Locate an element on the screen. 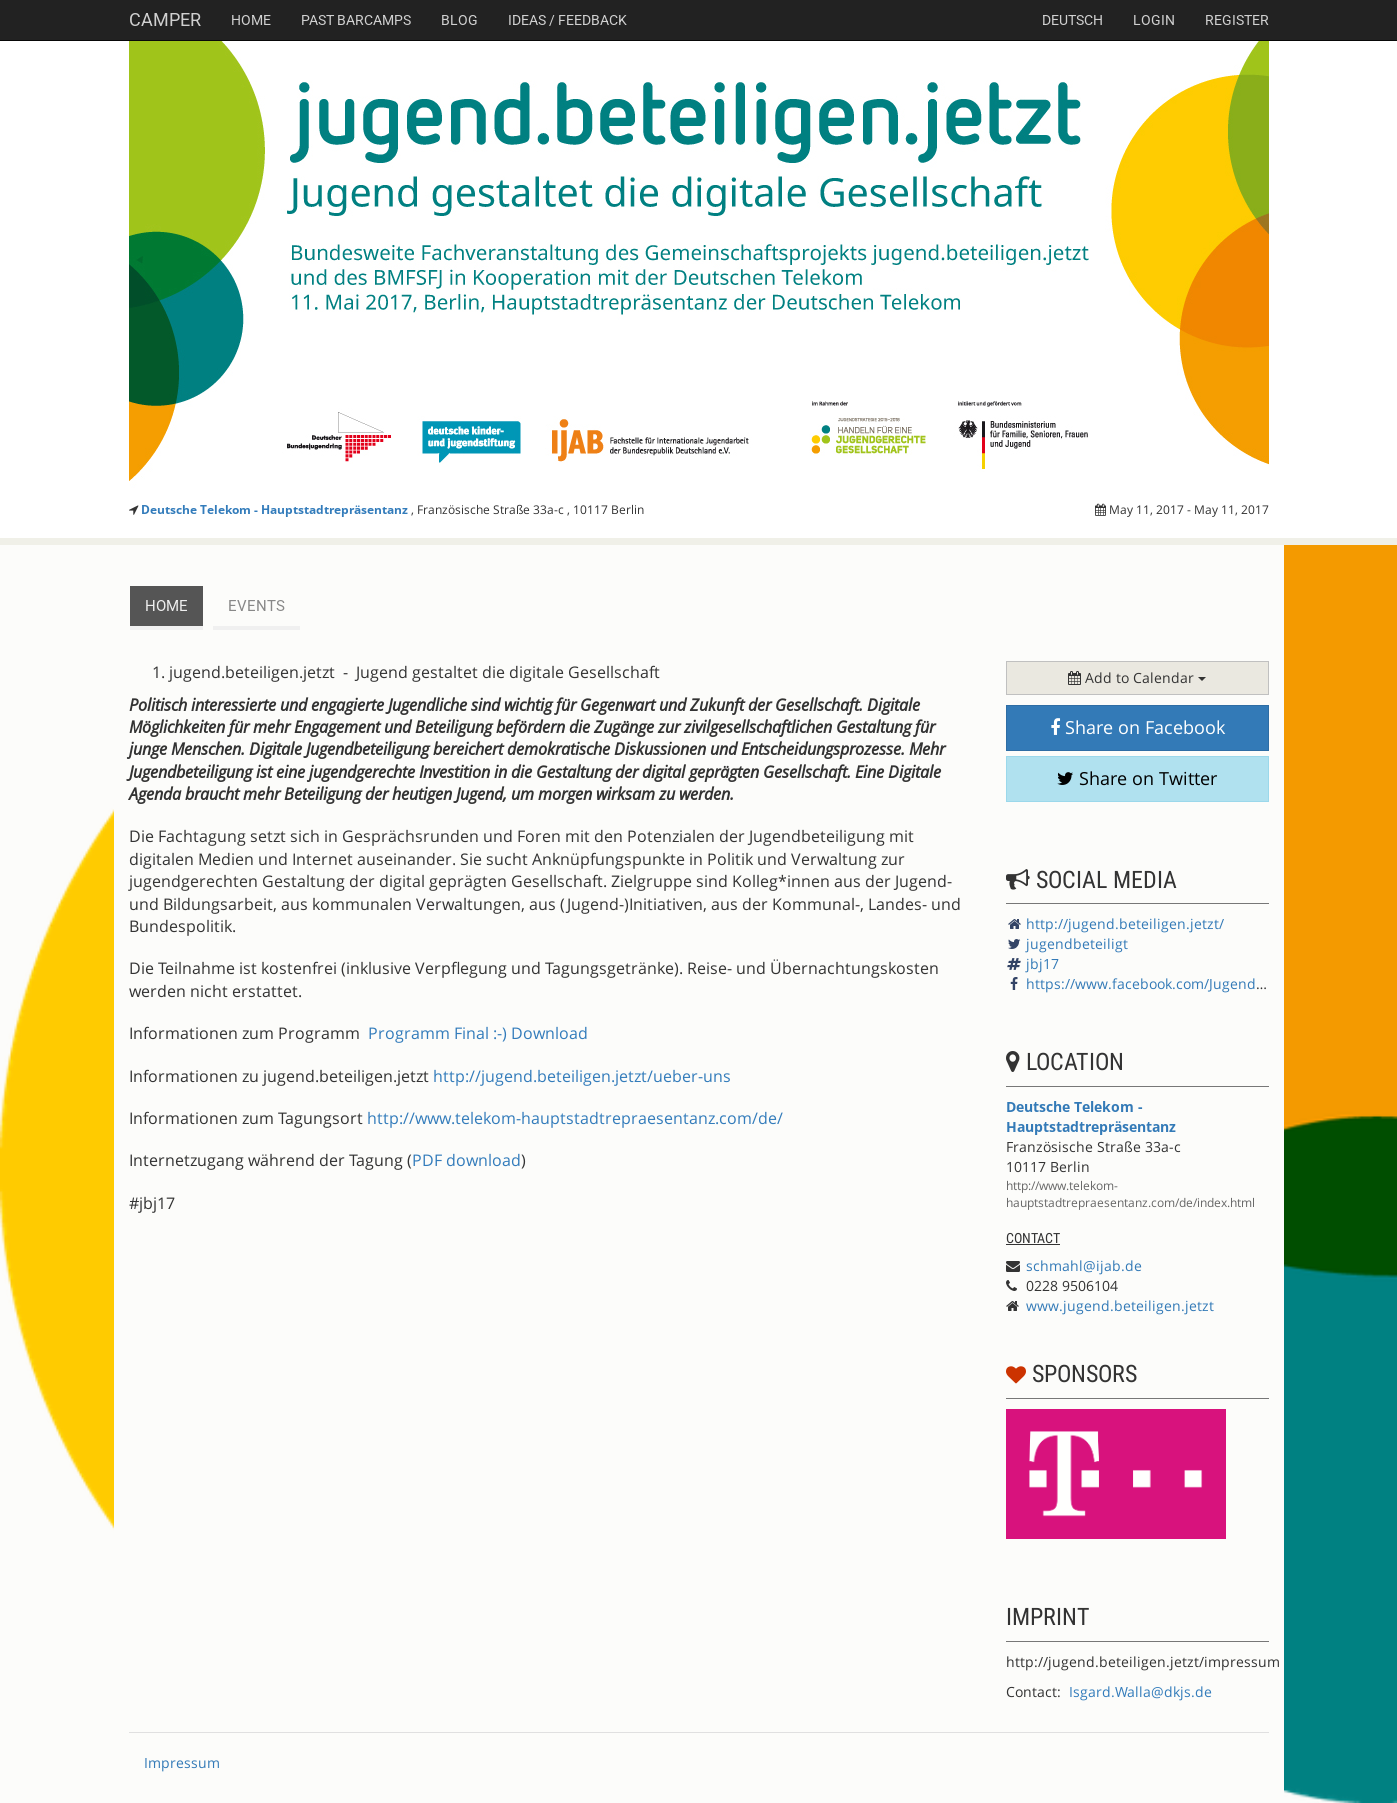 The image size is (1397, 1803). Home is located at coordinates (251, 20).